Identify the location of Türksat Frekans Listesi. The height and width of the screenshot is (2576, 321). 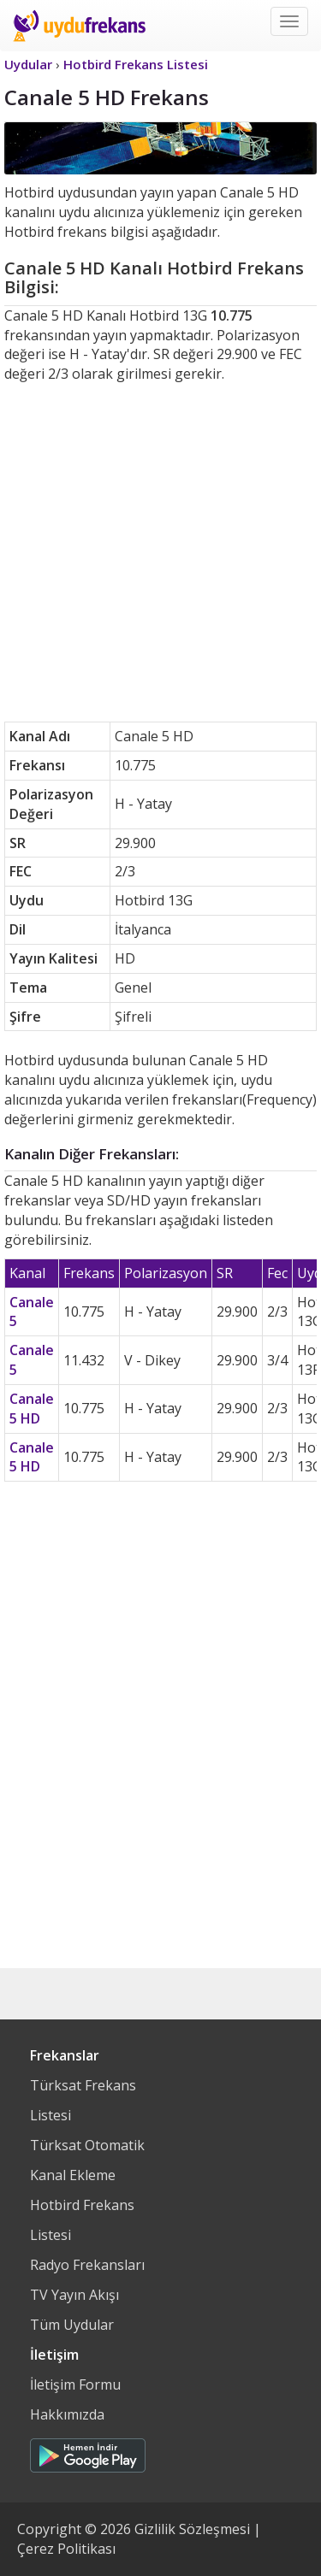
(83, 2100).